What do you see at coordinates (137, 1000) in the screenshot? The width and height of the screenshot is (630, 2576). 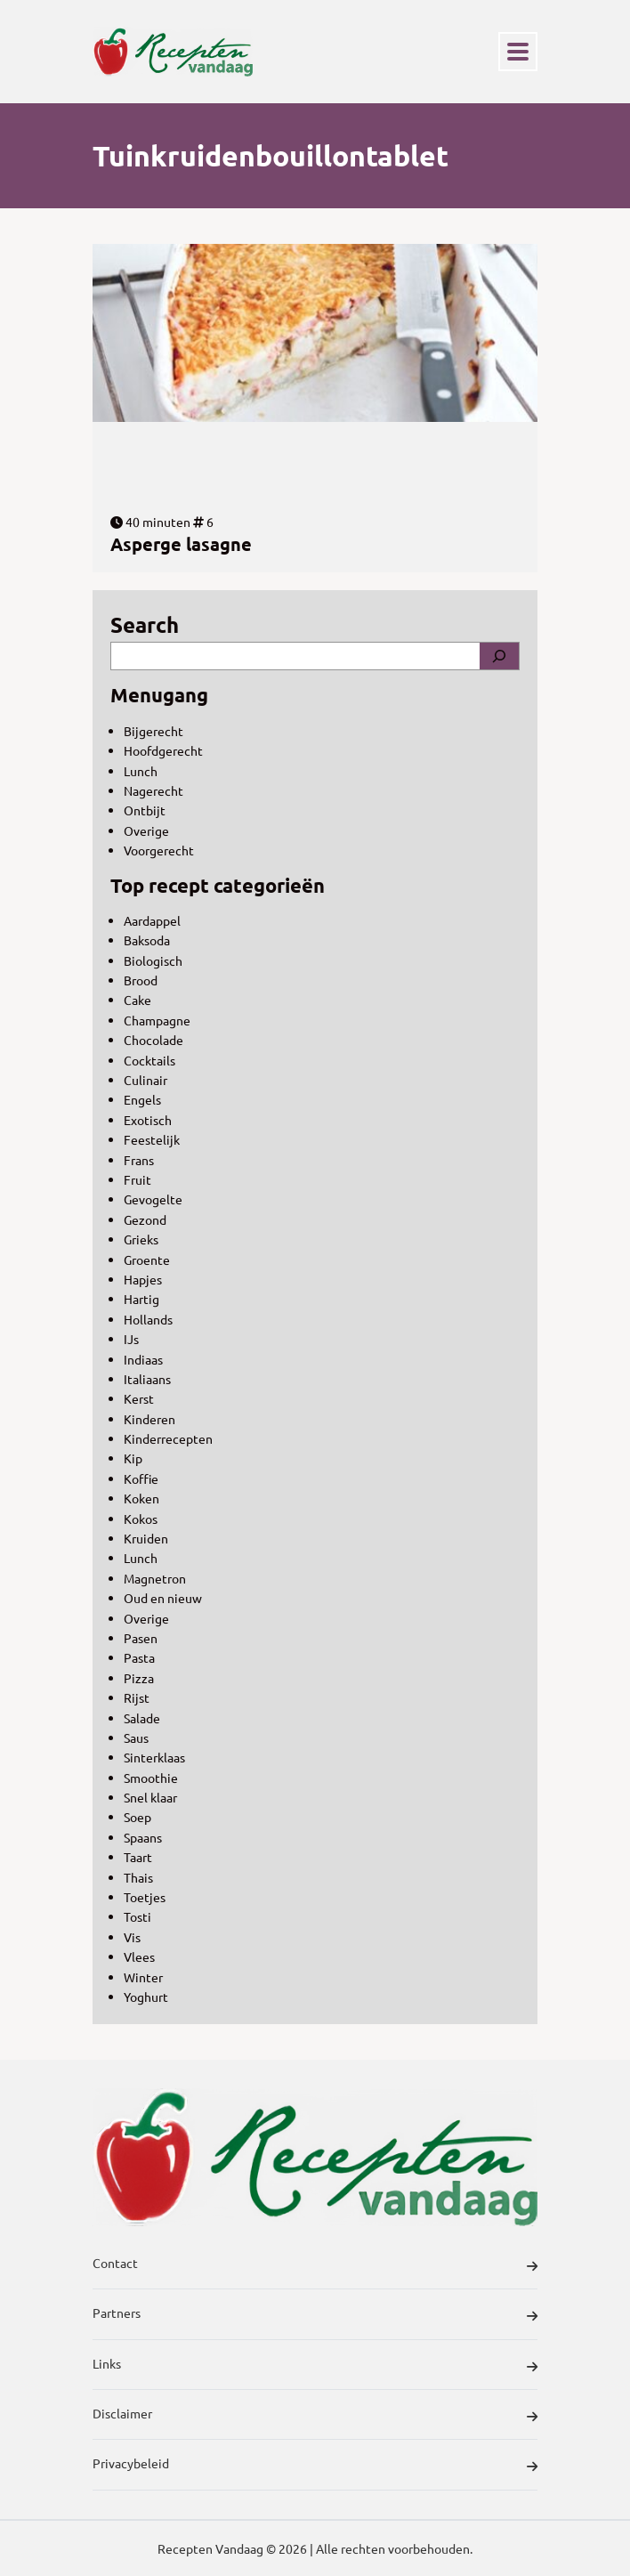 I see `Cake` at bounding box center [137, 1000].